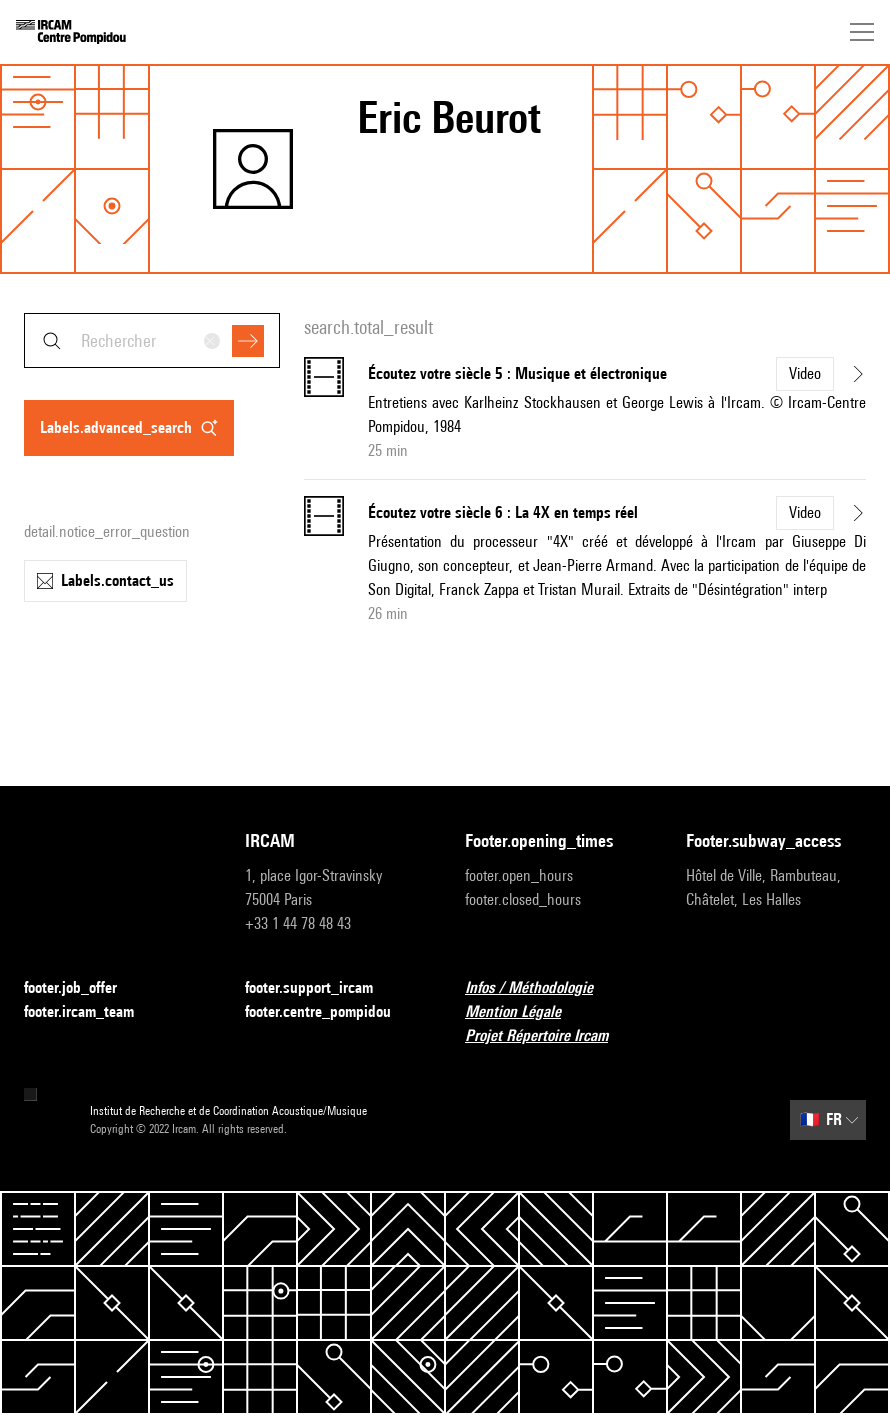  Describe the element at coordinates (548, 1036) in the screenshot. I see `Projet Répertoire Ircam` at that location.